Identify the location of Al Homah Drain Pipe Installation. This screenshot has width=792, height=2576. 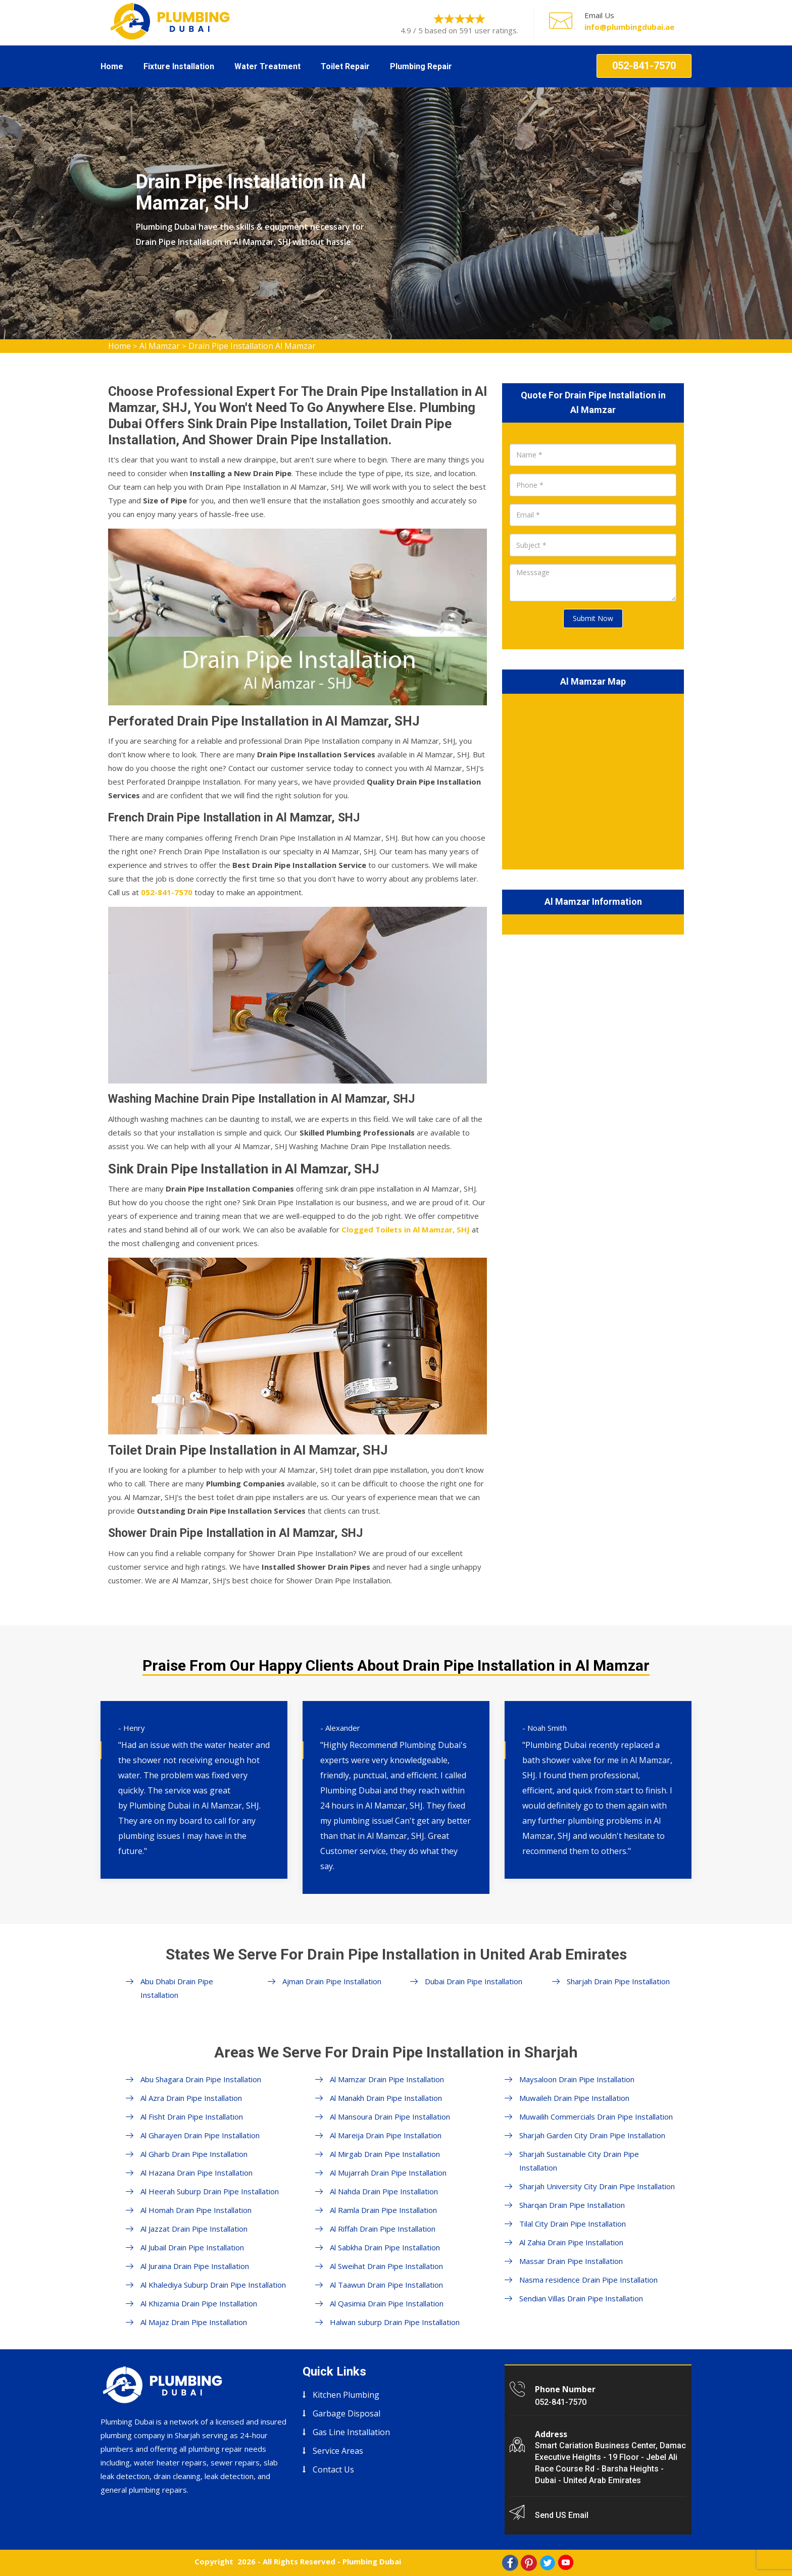
(196, 2210).